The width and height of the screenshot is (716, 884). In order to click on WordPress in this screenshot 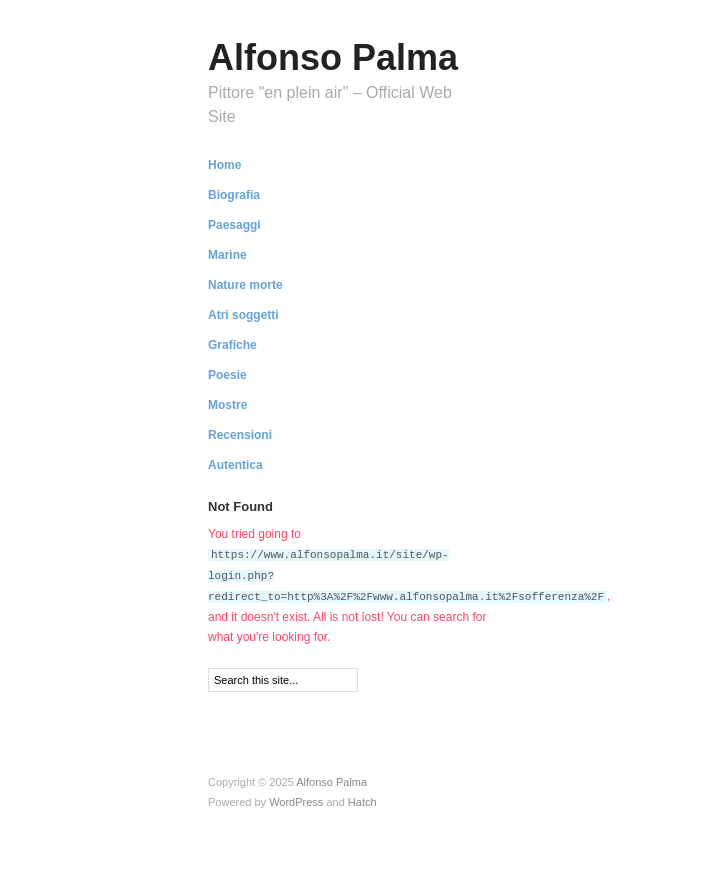, I will do `click(296, 799)`.